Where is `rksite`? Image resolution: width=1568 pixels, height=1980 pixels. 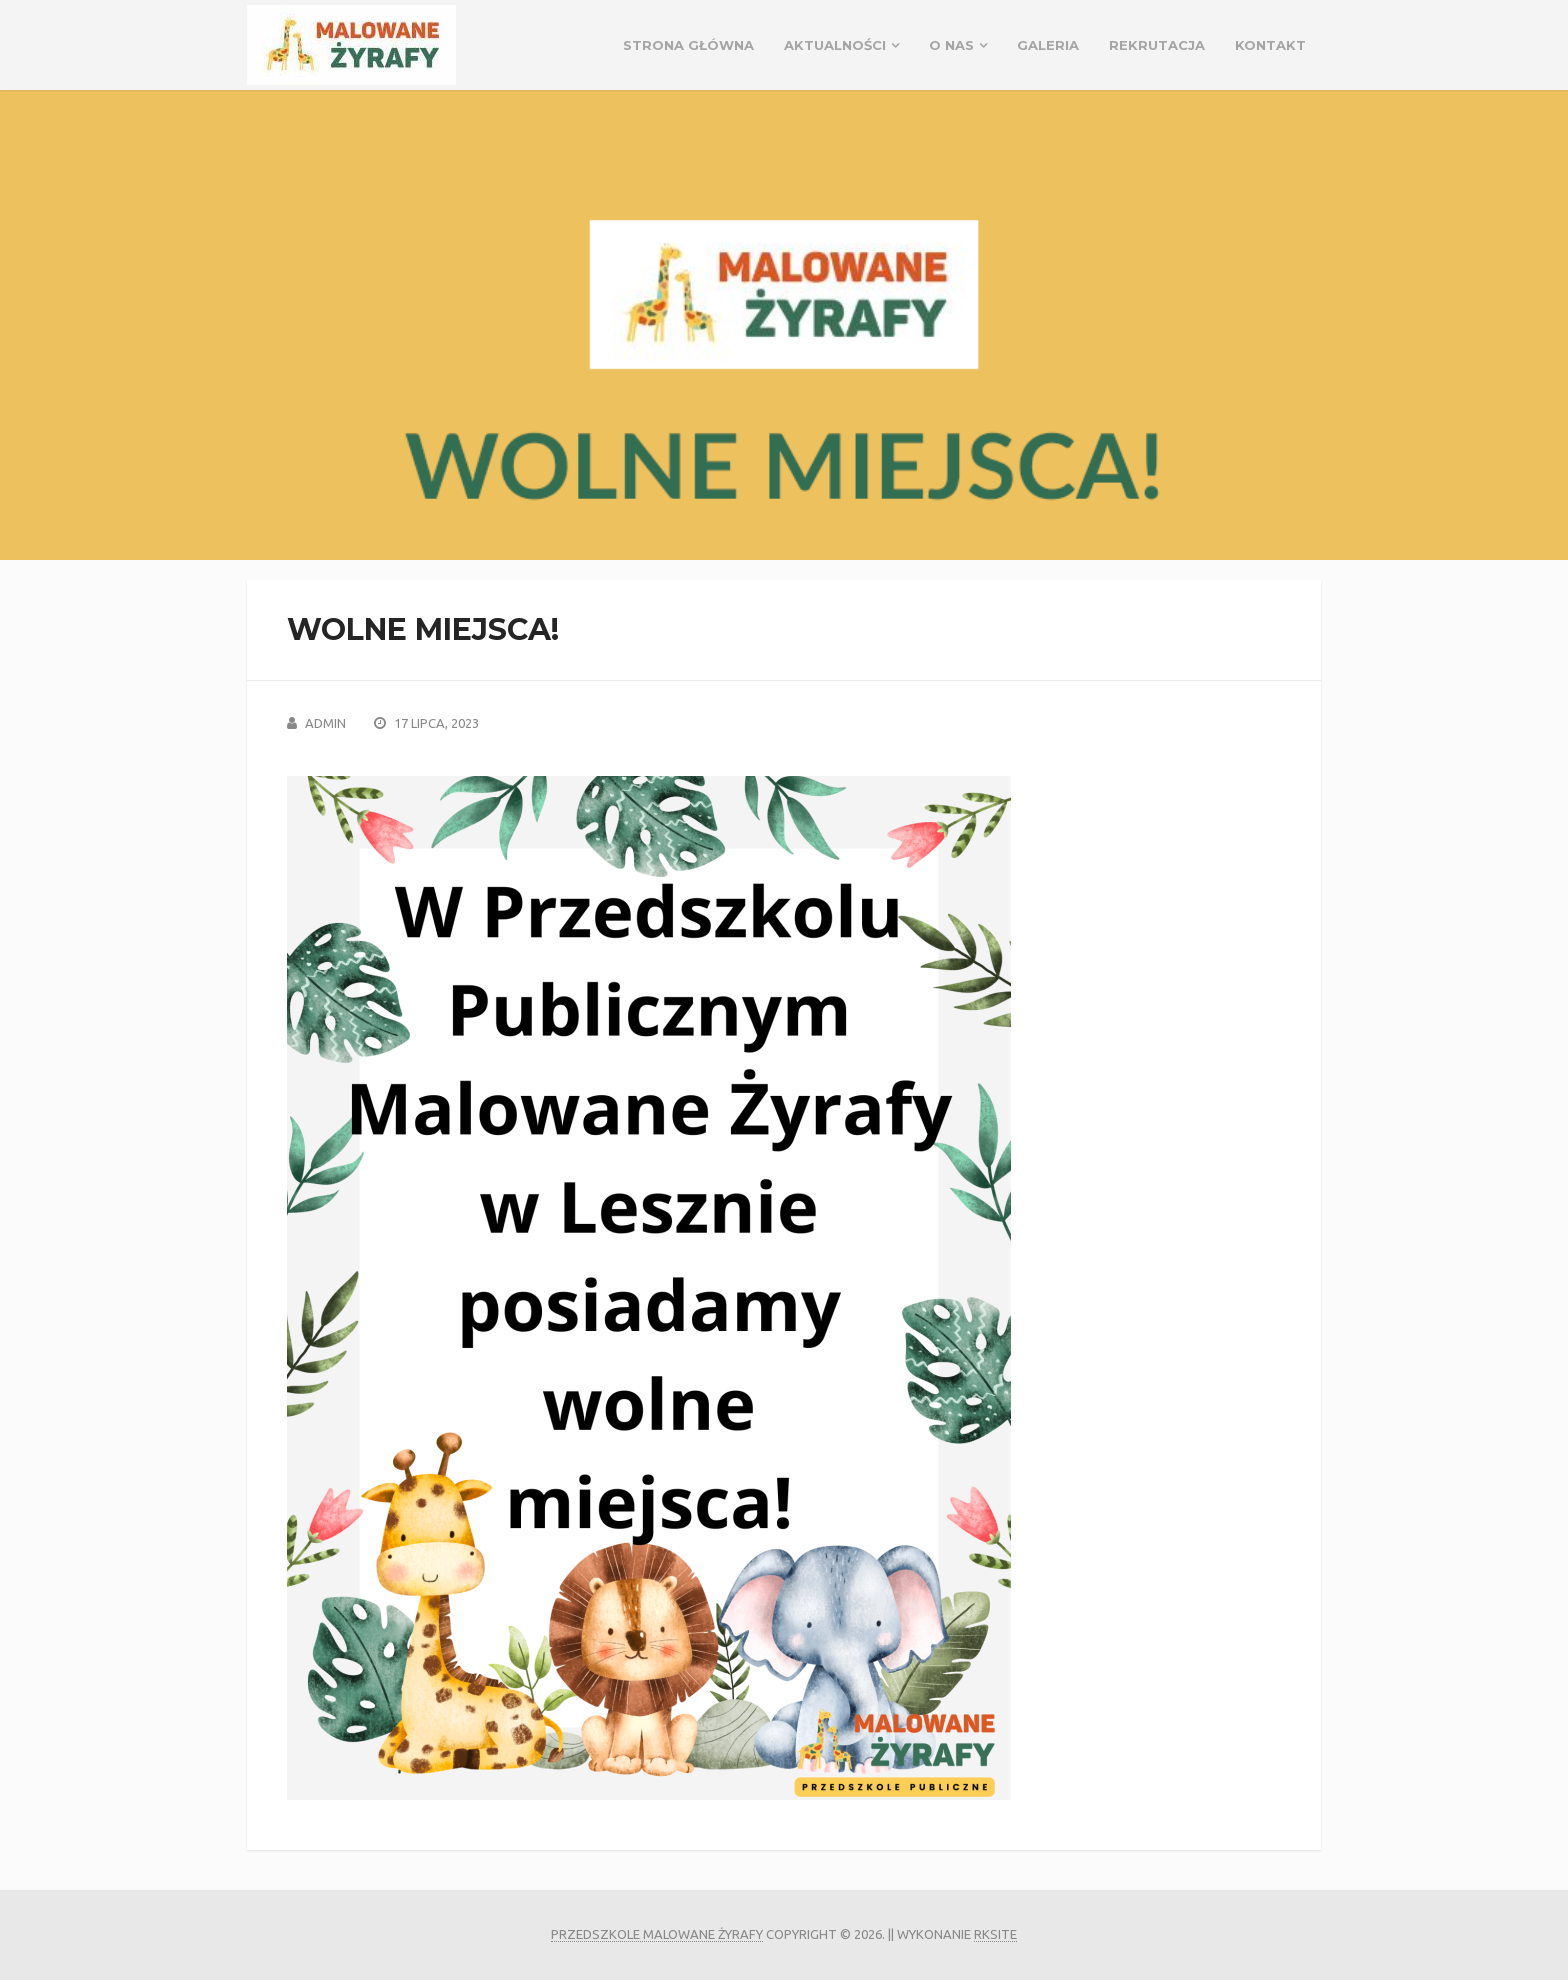 rksite is located at coordinates (995, 1934).